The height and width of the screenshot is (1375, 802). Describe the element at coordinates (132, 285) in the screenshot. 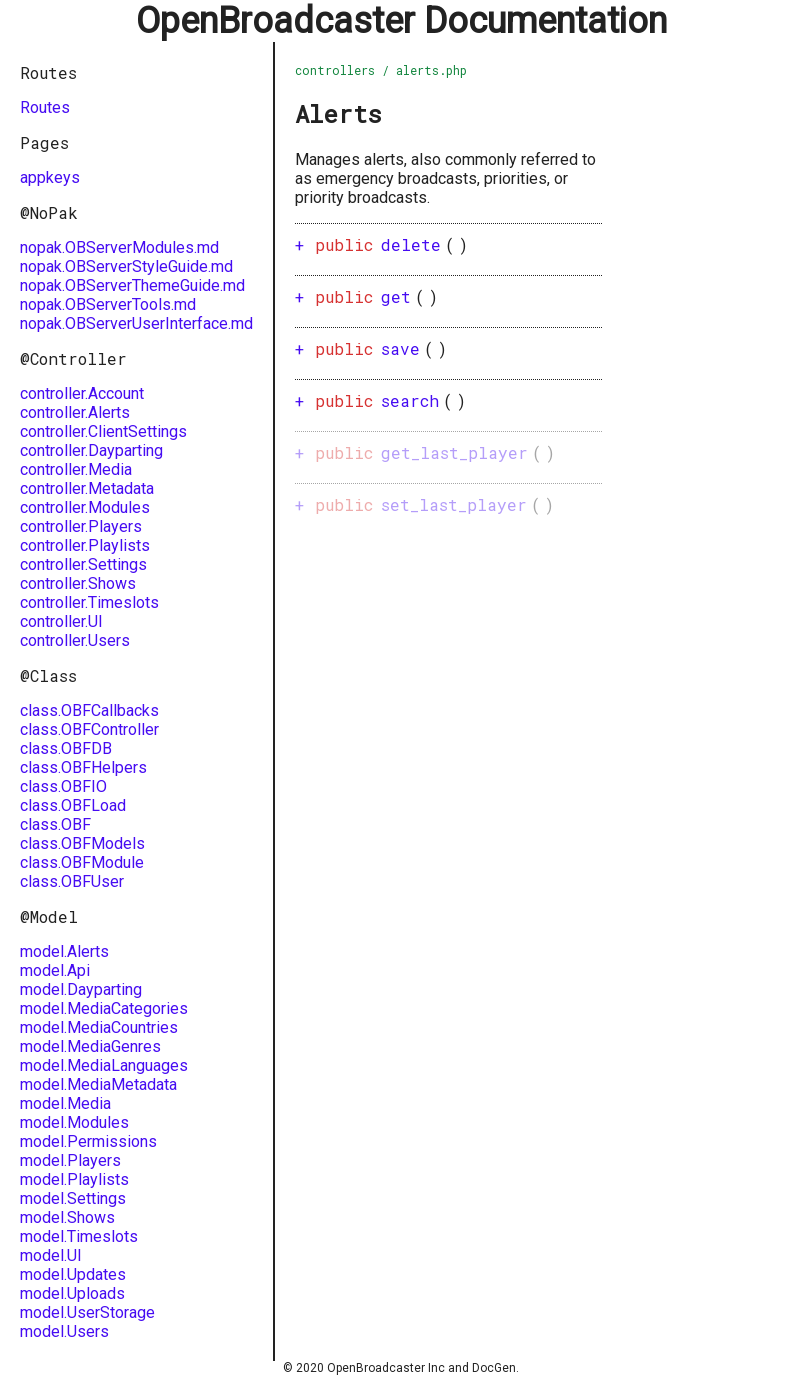

I see `nopak.OBServerThemeGuide.md` at that location.